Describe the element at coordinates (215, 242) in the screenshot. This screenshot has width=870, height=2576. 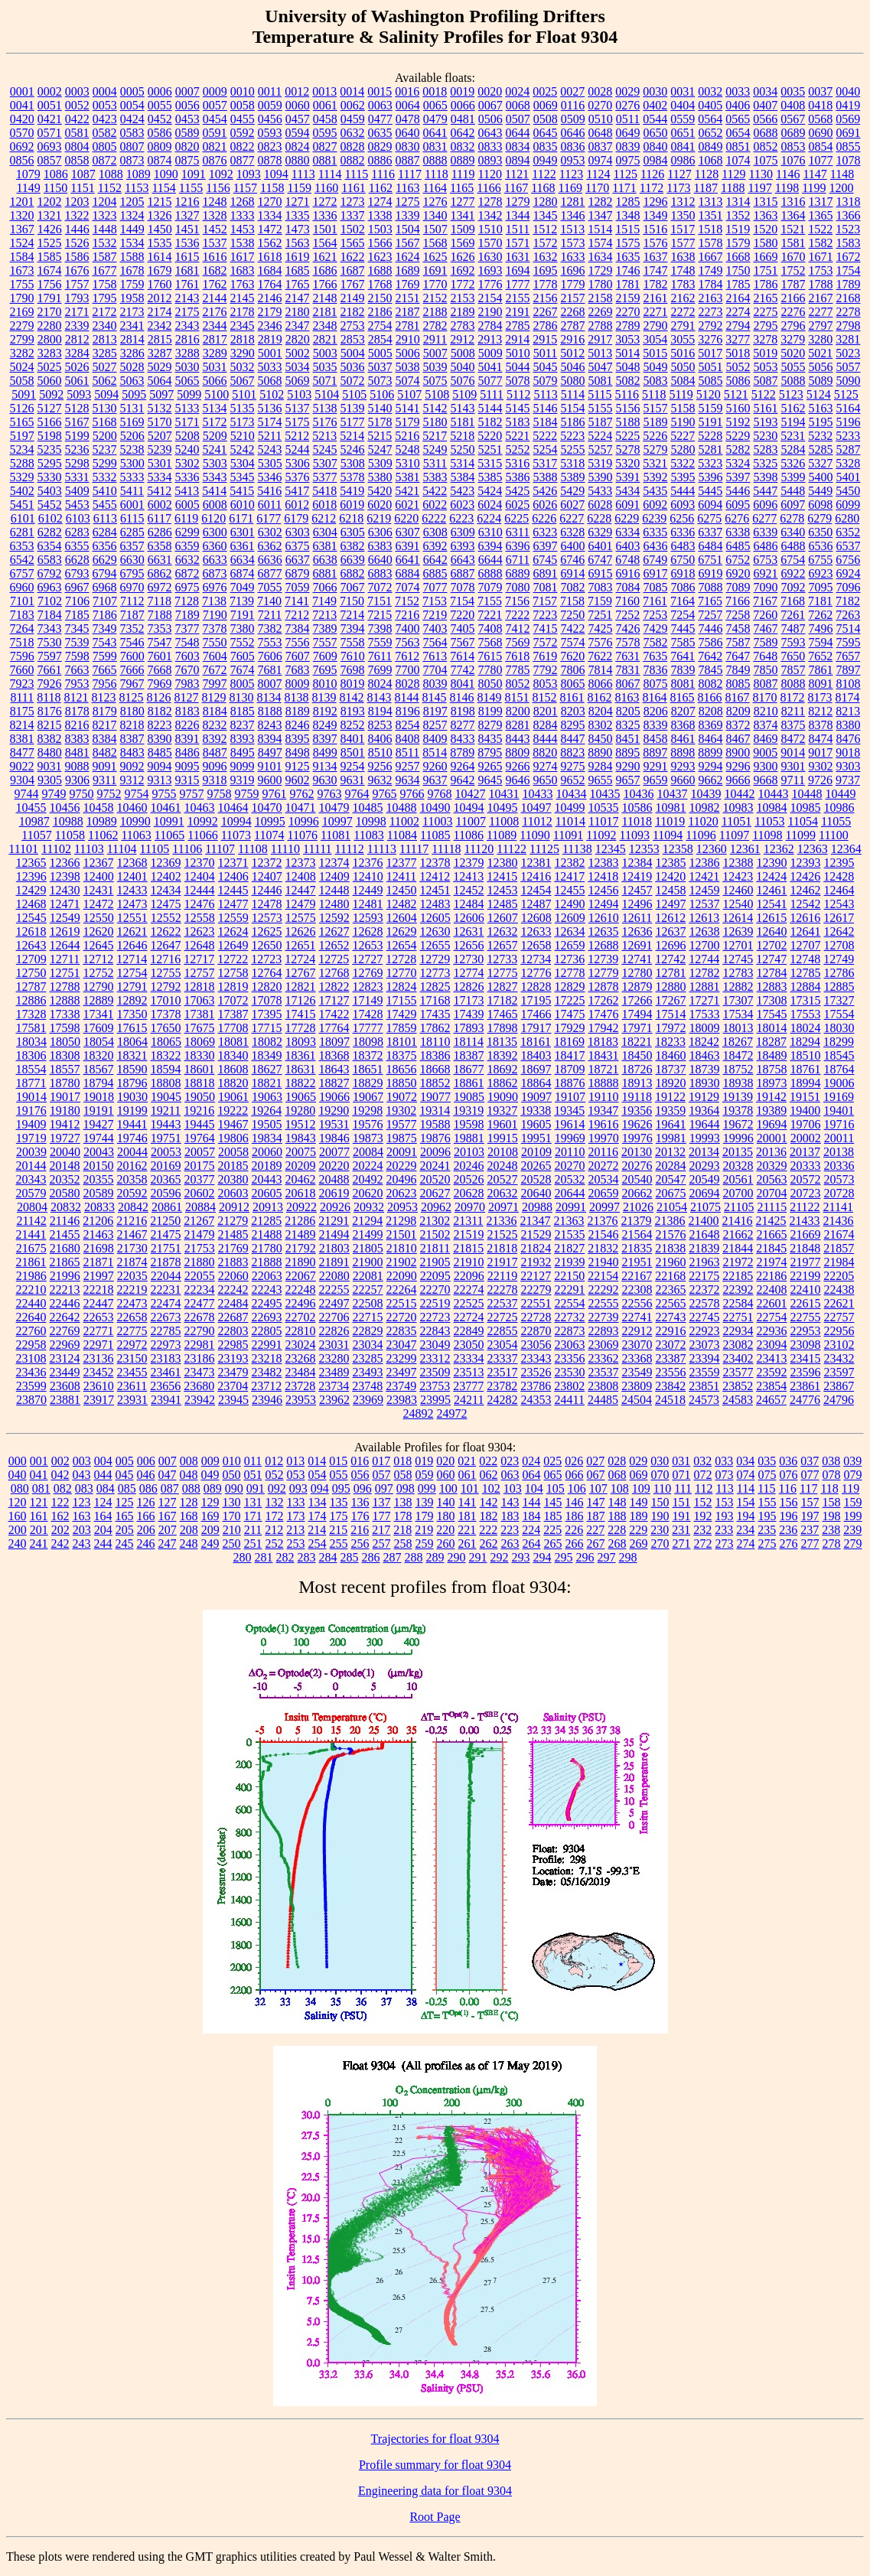
I see `1537` at that location.